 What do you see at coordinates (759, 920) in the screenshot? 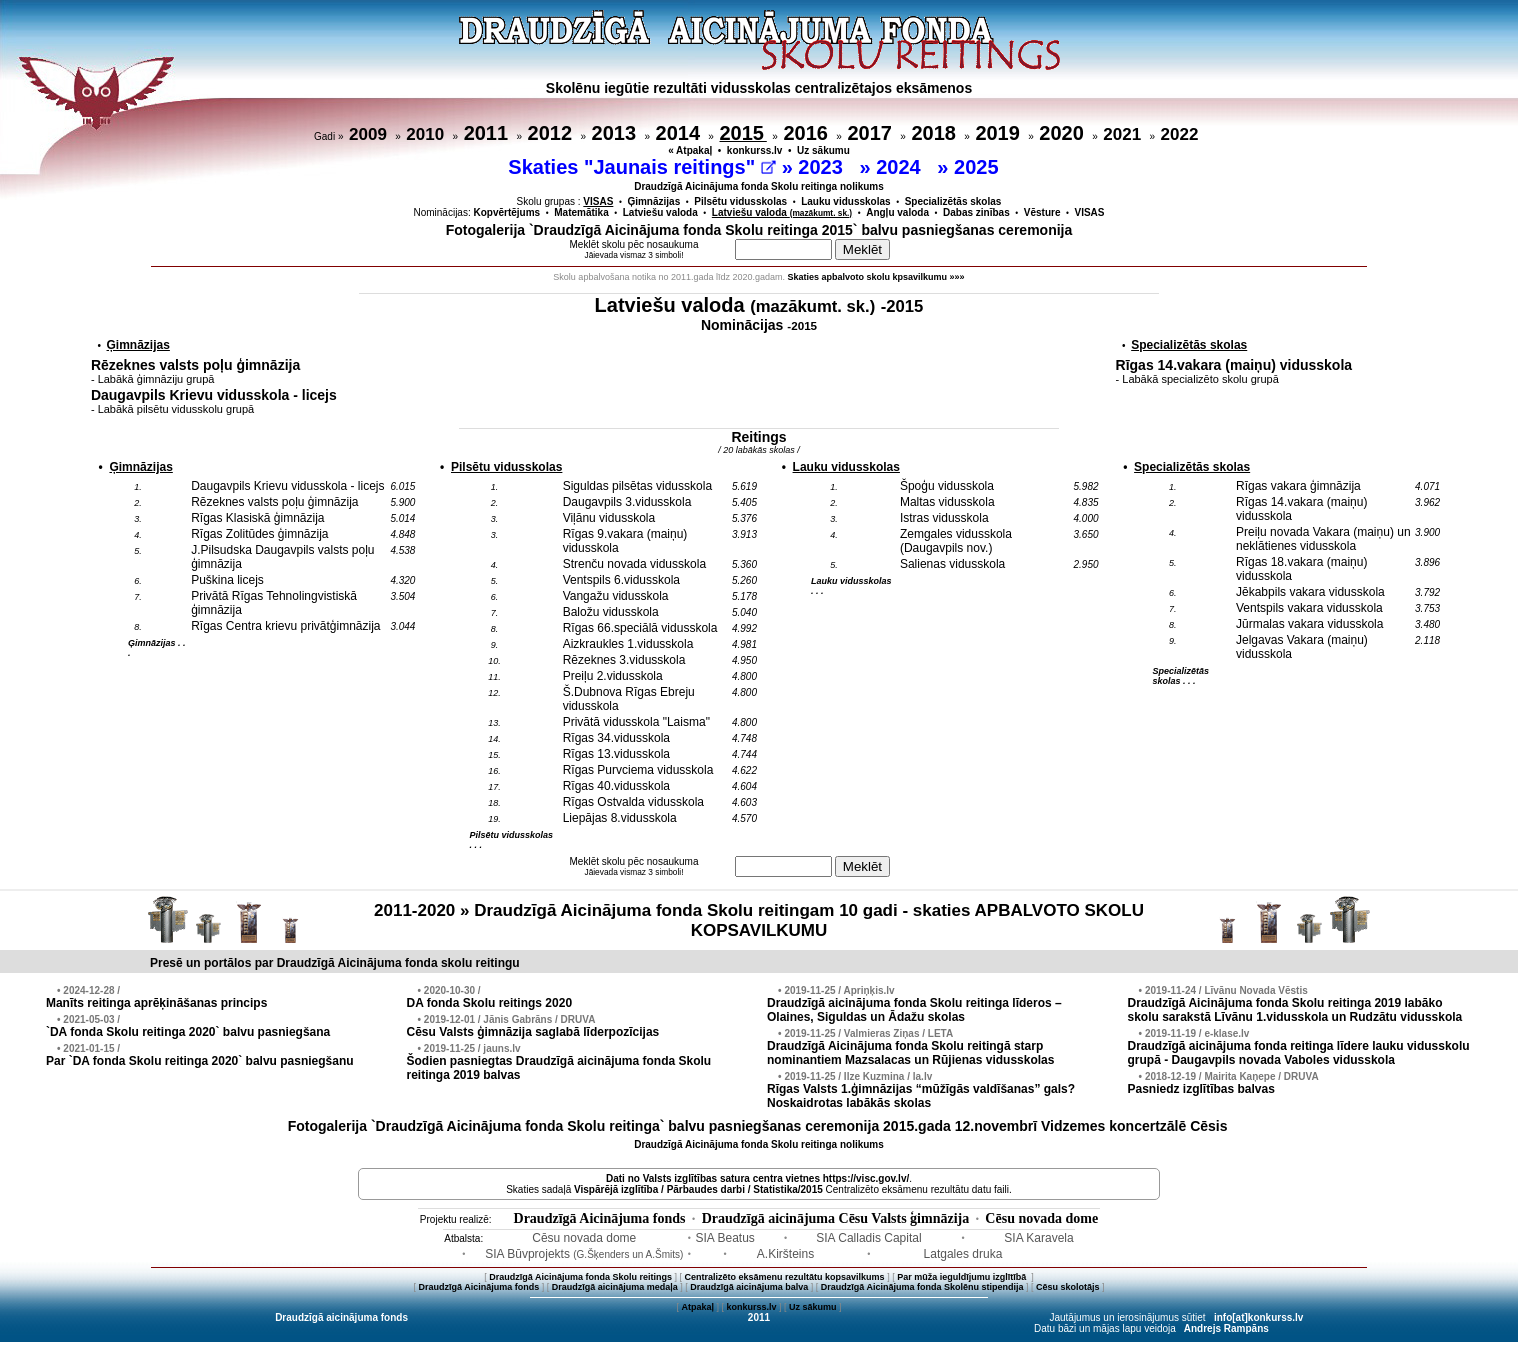
I see `2011-2020 » Draudzīgā Aicinājuma fonda Skolu reitingam 10 gadi - skaties APBALVOTO SKOLU KOPSAVILKUMU` at bounding box center [759, 920].